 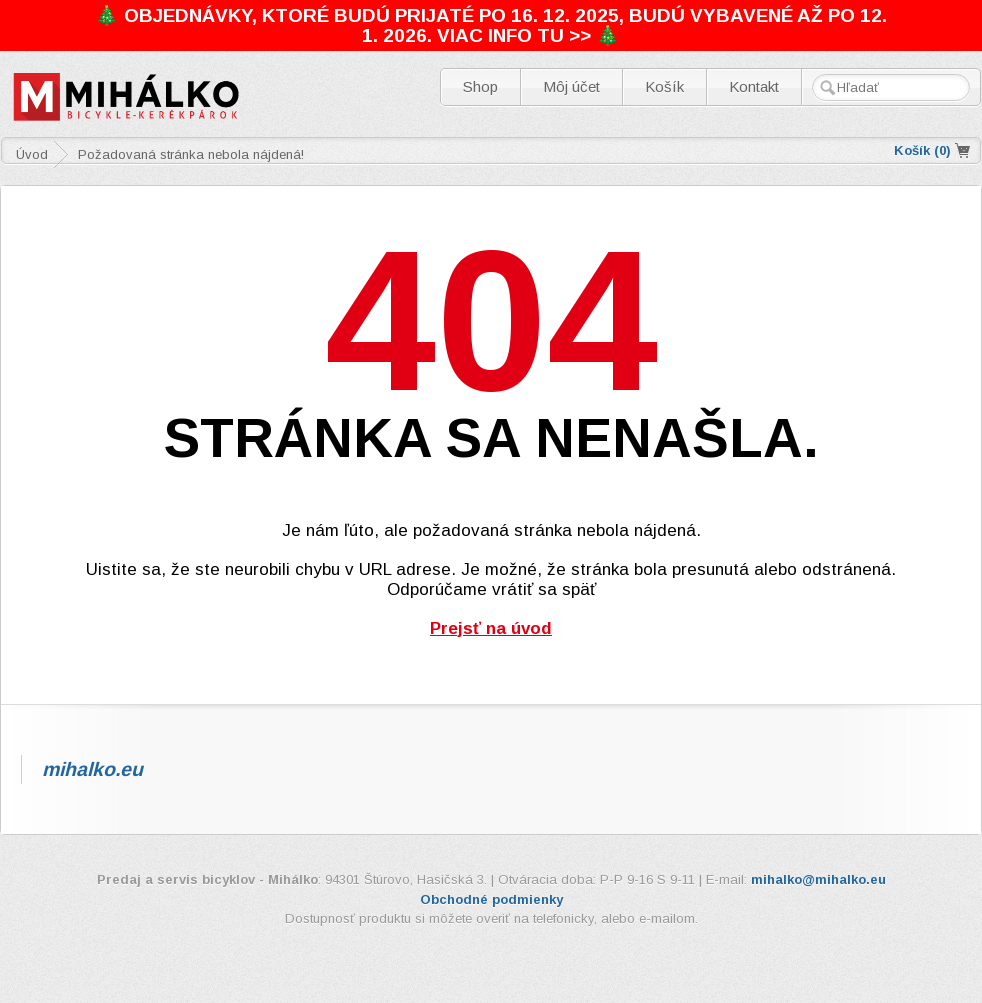 I want to click on Obchodné podmienky, so click(x=491, y=899).